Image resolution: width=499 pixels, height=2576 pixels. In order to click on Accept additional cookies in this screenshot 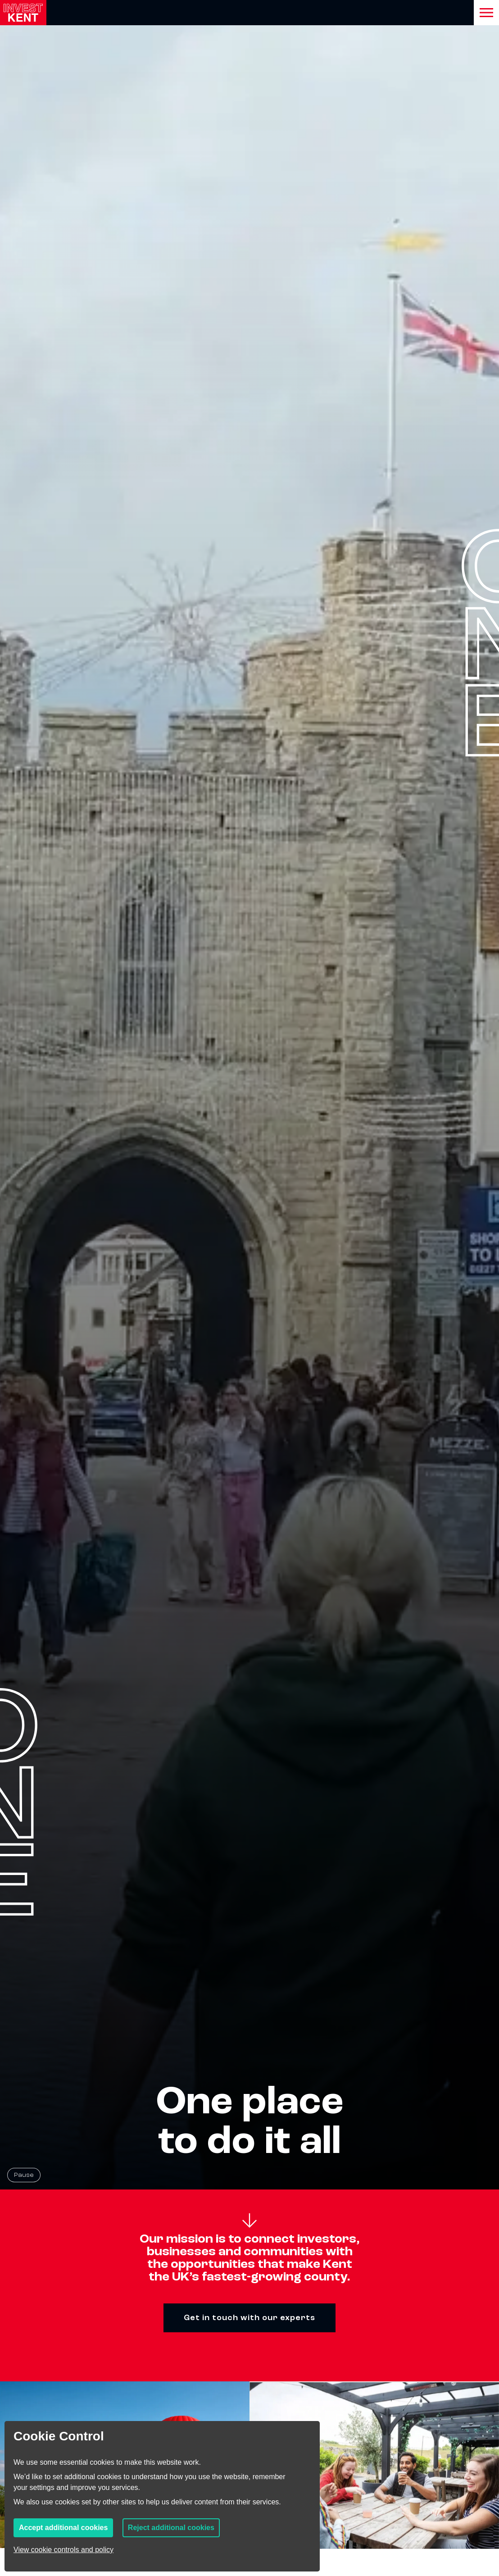, I will do `click(63, 2527)`.